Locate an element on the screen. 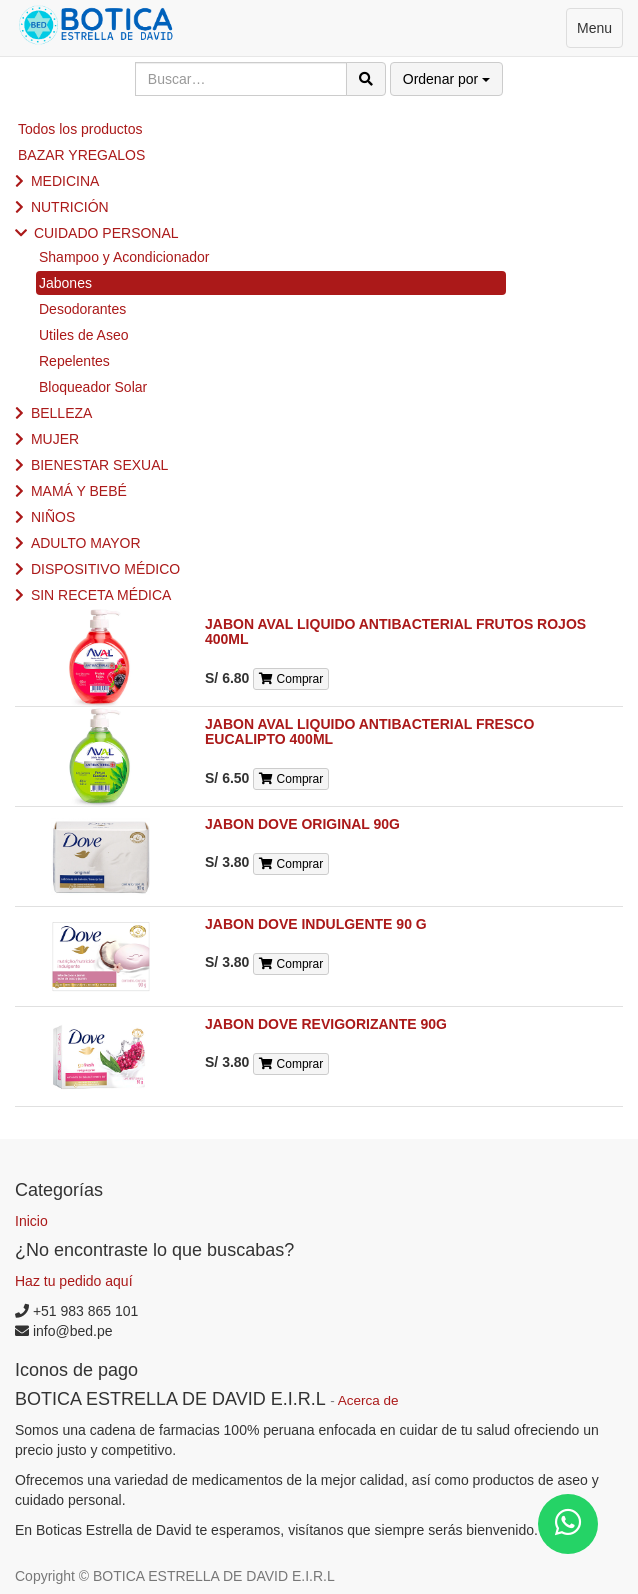 The height and width of the screenshot is (1594, 638). Acerca de is located at coordinates (368, 1400).